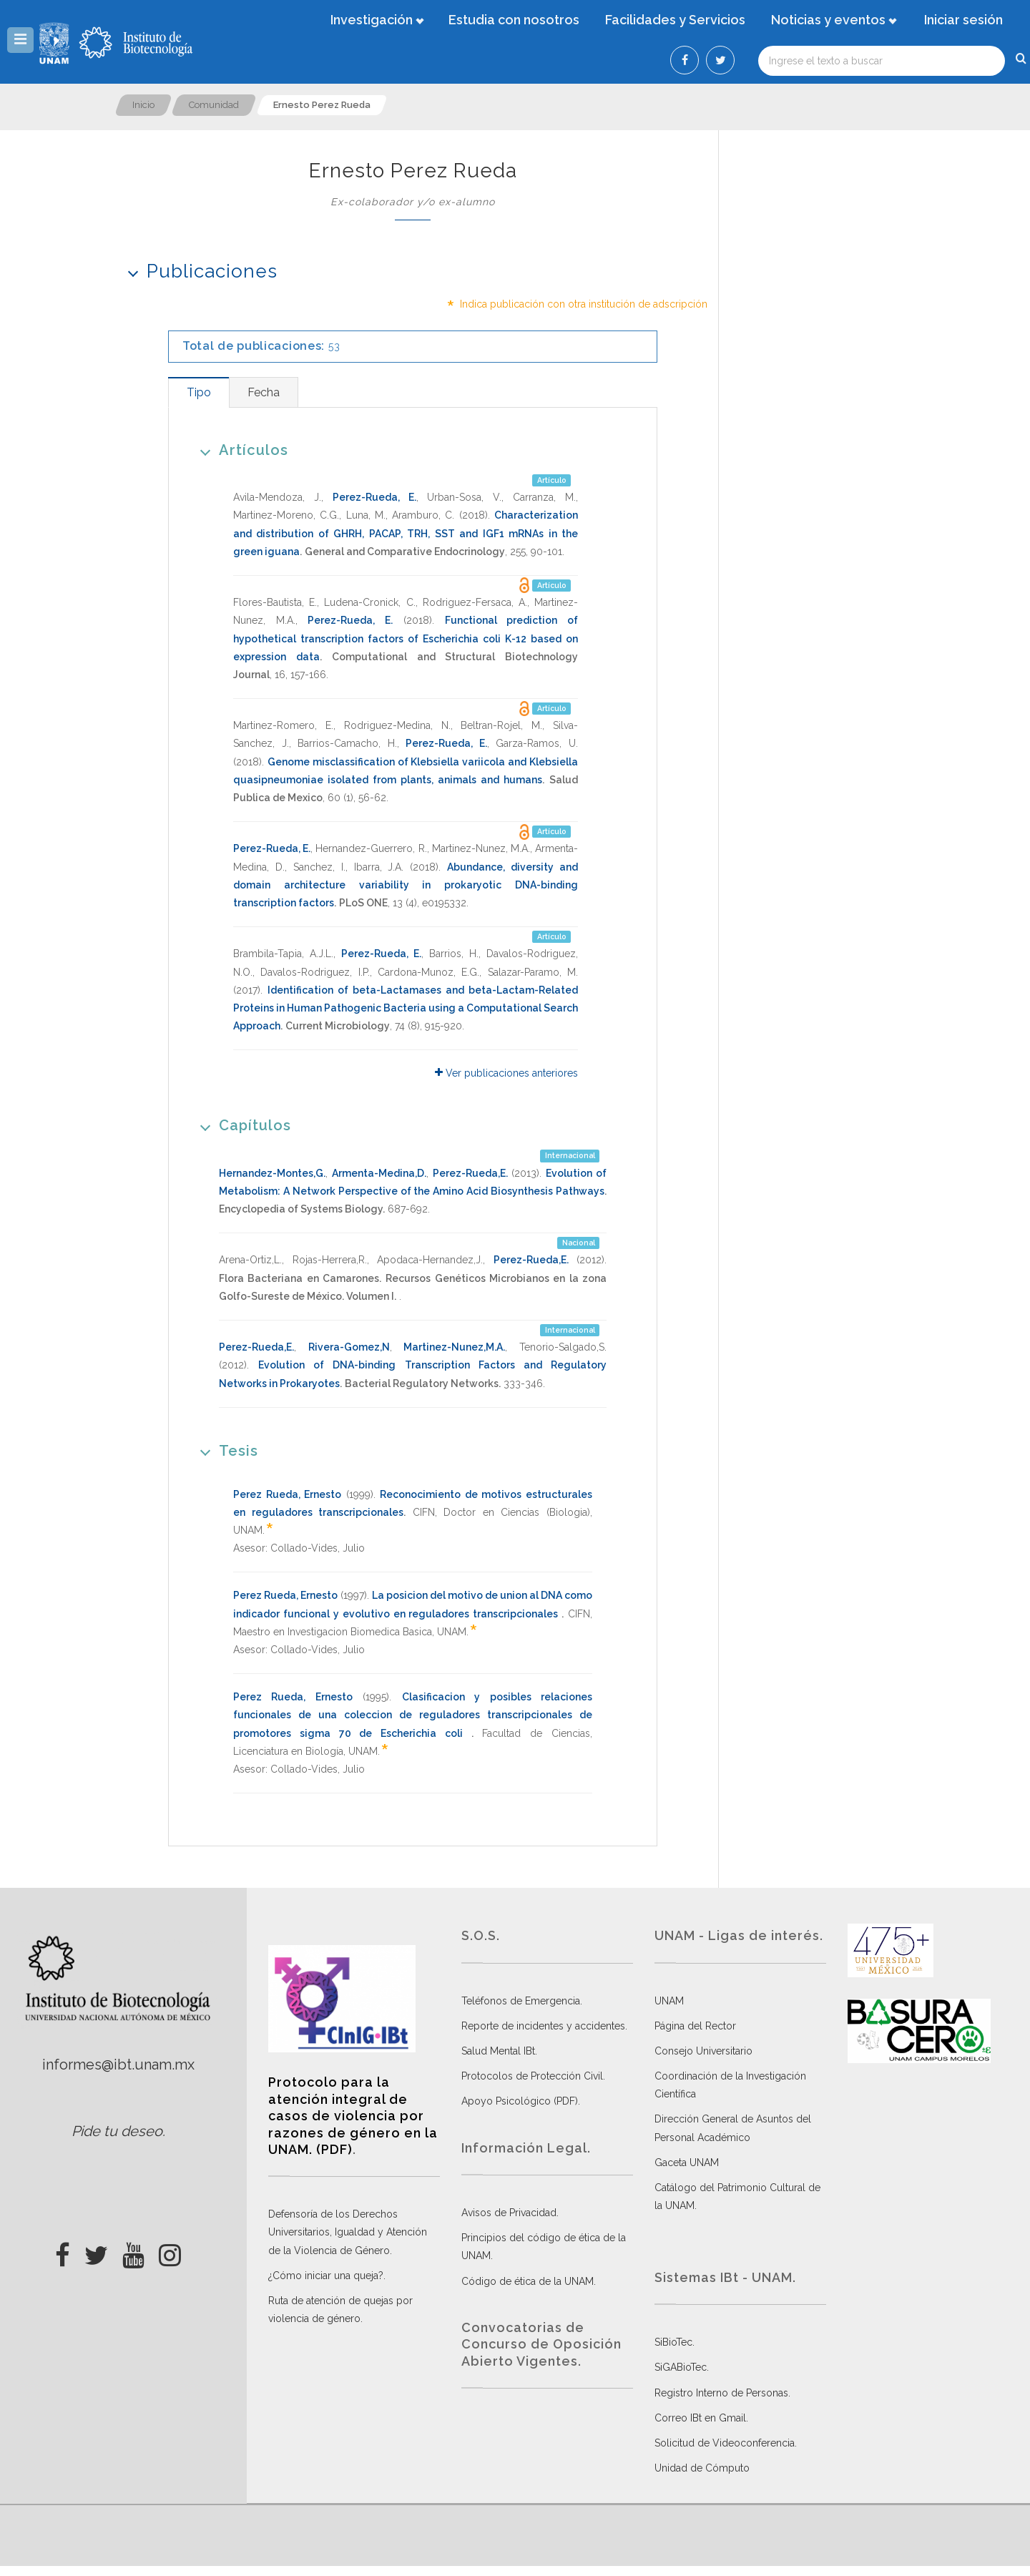 This screenshot has height=2576, width=1030. What do you see at coordinates (703, 2051) in the screenshot?
I see `Consejo Universitario` at bounding box center [703, 2051].